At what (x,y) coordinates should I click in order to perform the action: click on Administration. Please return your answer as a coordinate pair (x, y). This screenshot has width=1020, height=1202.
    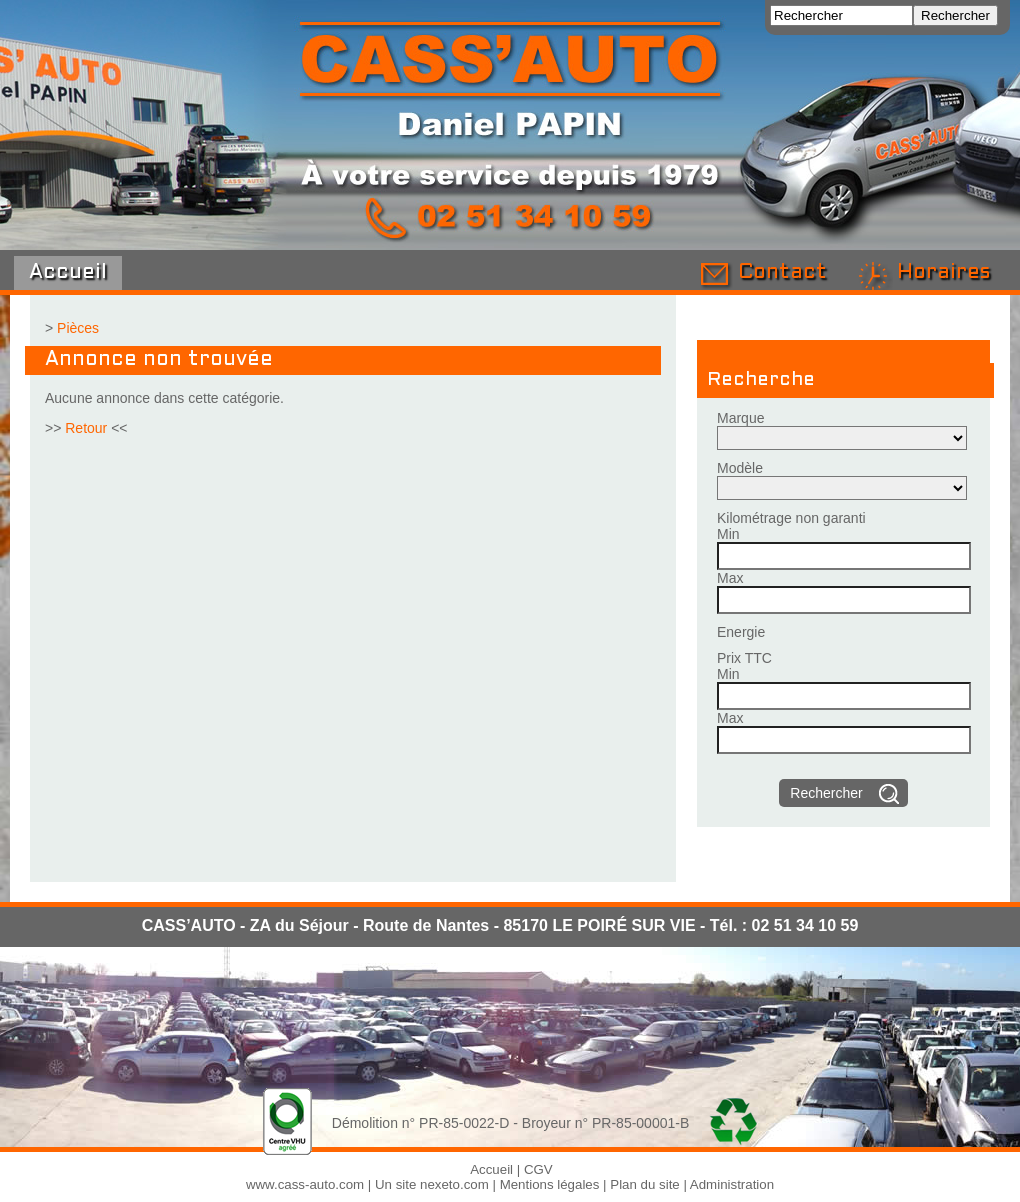
    Looking at the image, I should click on (732, 1184).